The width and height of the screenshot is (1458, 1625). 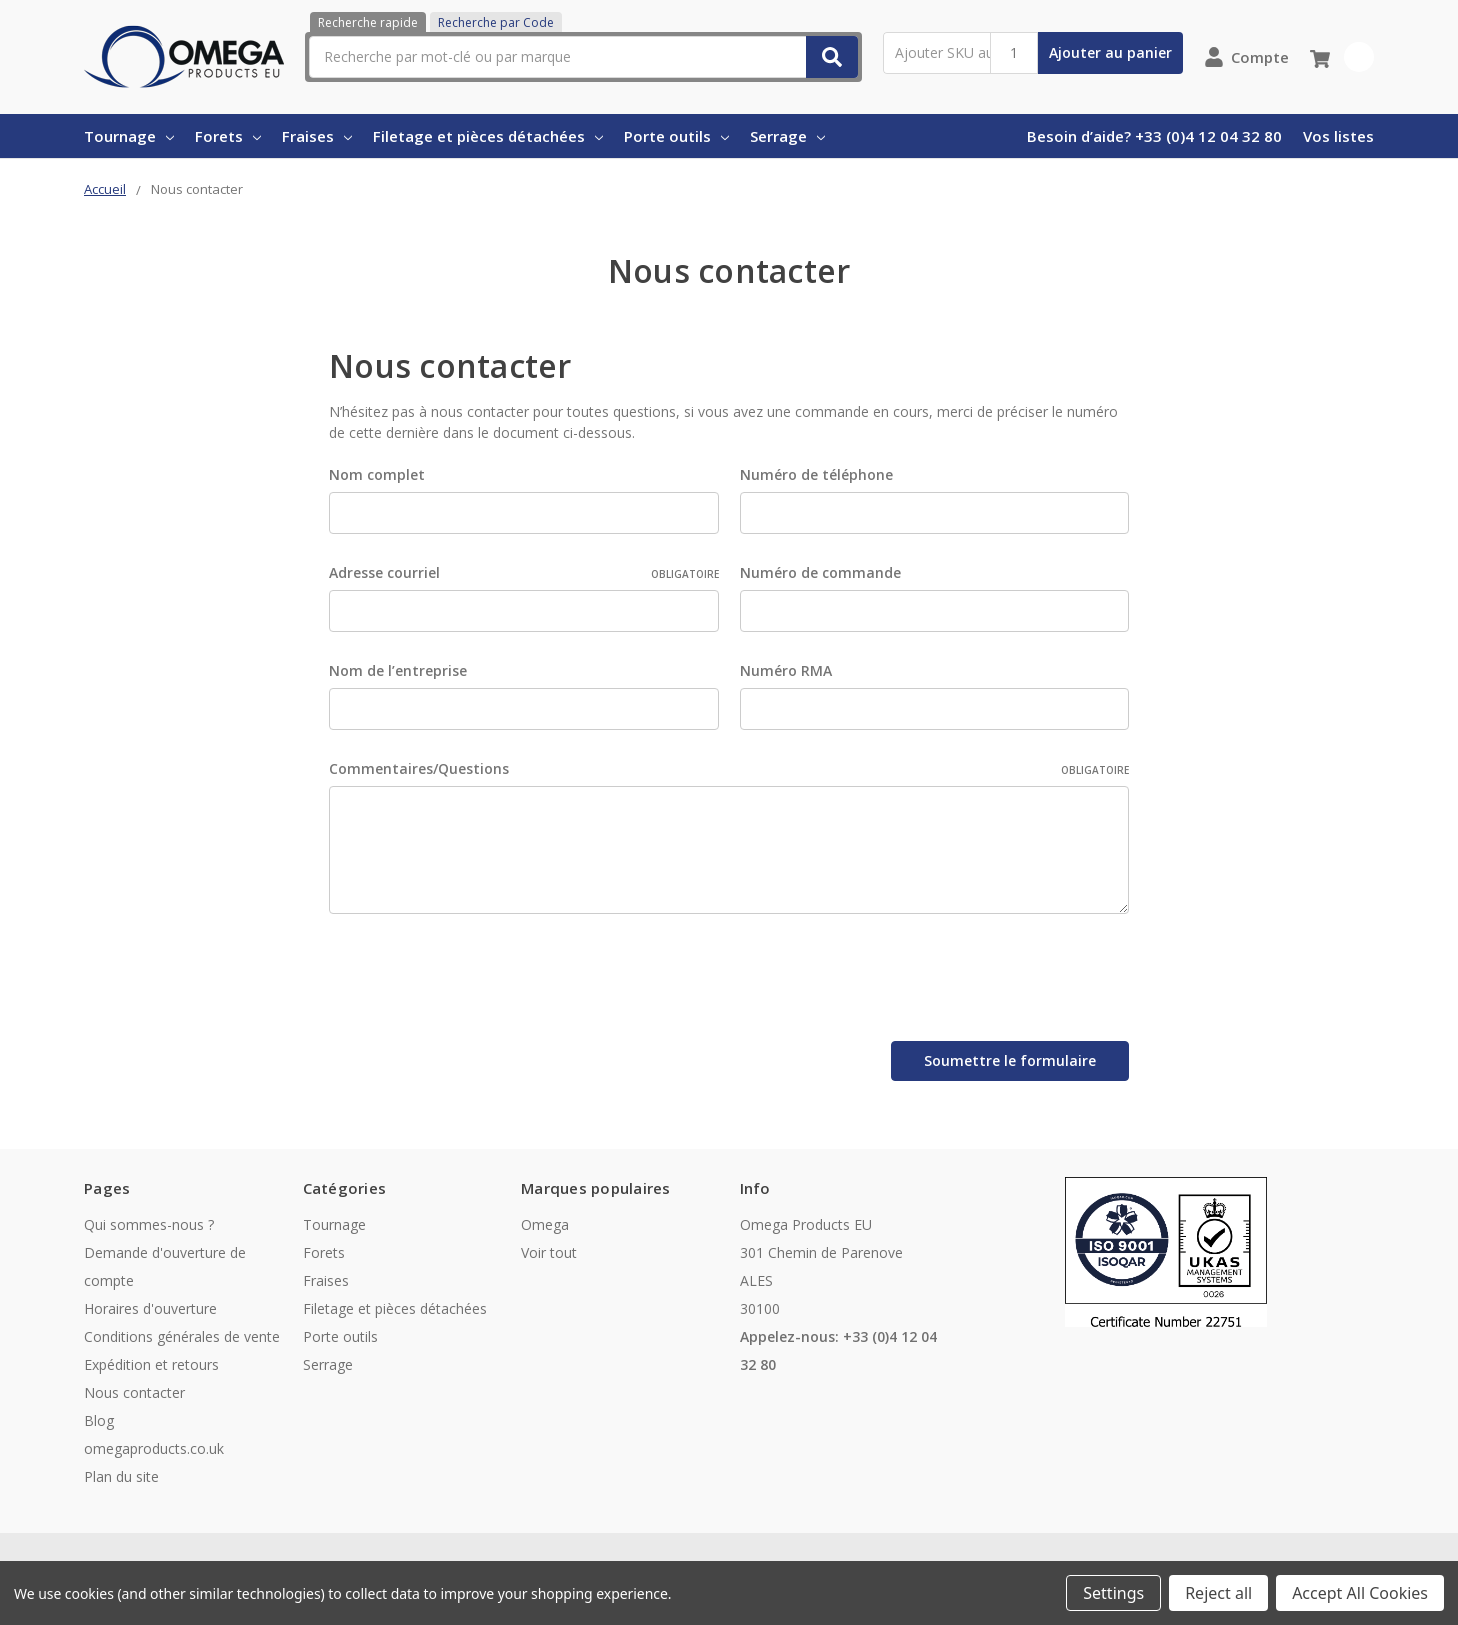 I want to click on Conditions générales de vente, so click(x=182, y=1331).